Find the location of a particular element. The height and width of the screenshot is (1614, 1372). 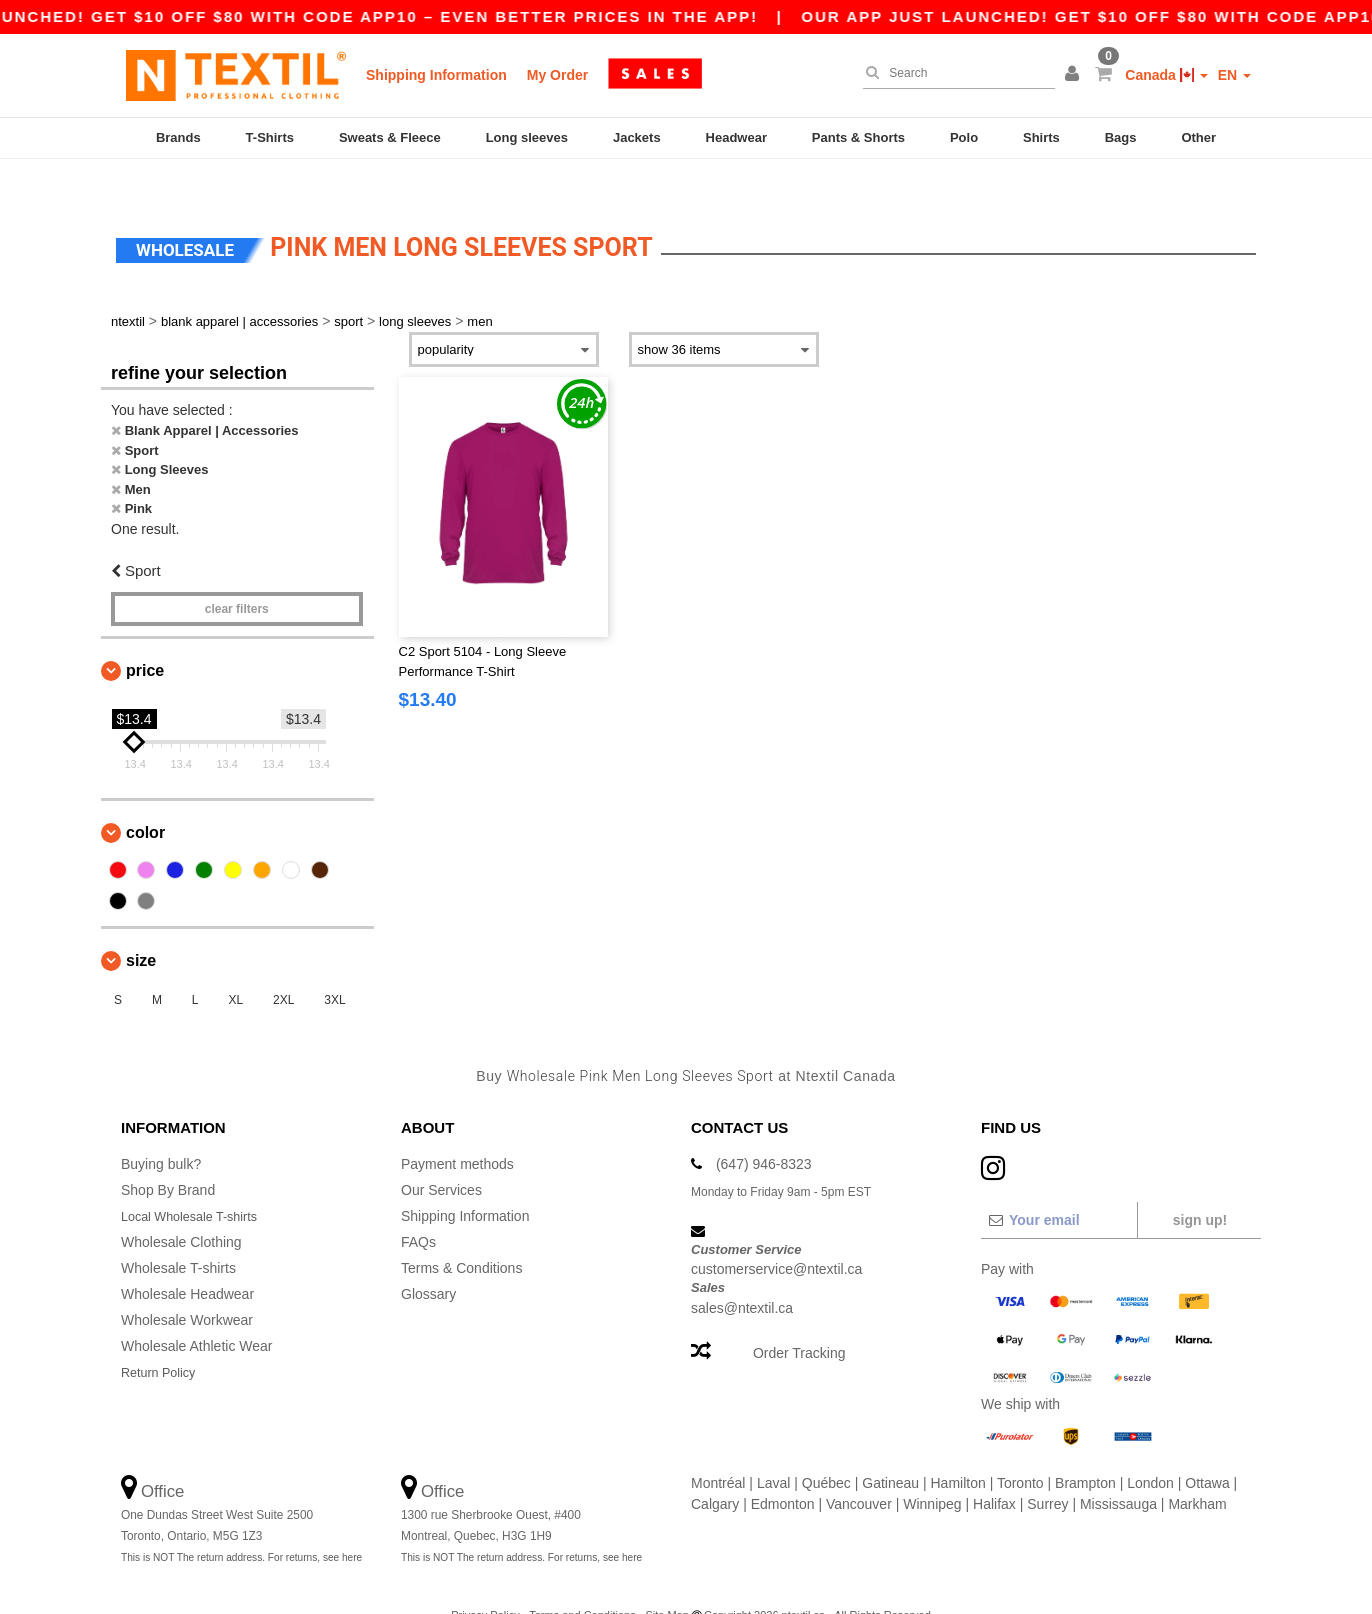

Return Policy is located at coordinates (162, 1337).